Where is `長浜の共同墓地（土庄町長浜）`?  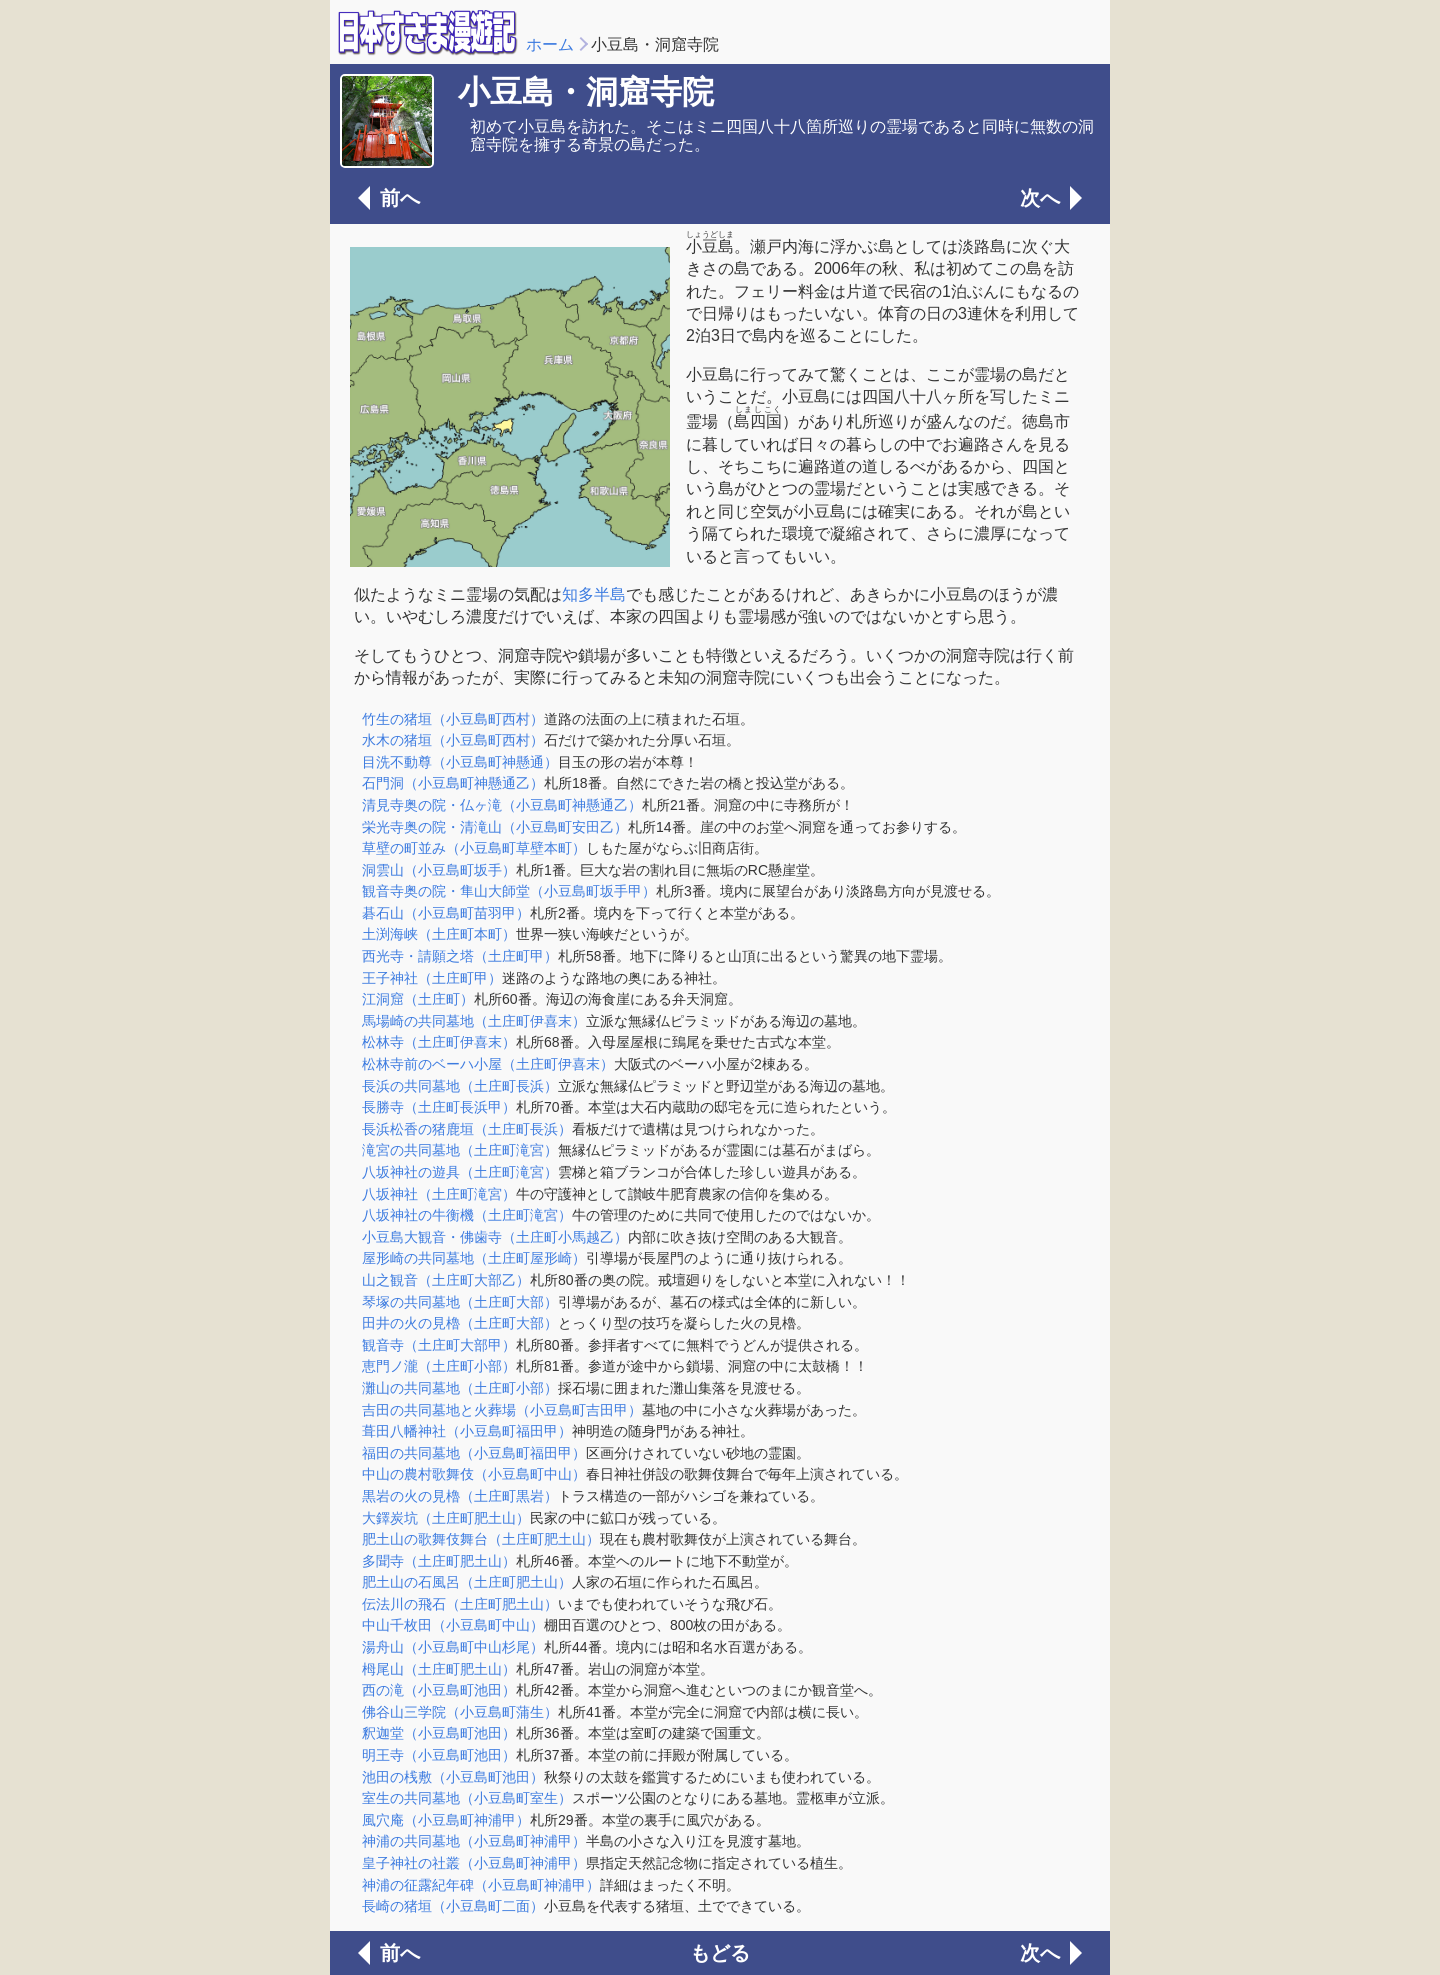
長浜の共同墓地（土庄町長浜） is located at coordinates (460, 1086).